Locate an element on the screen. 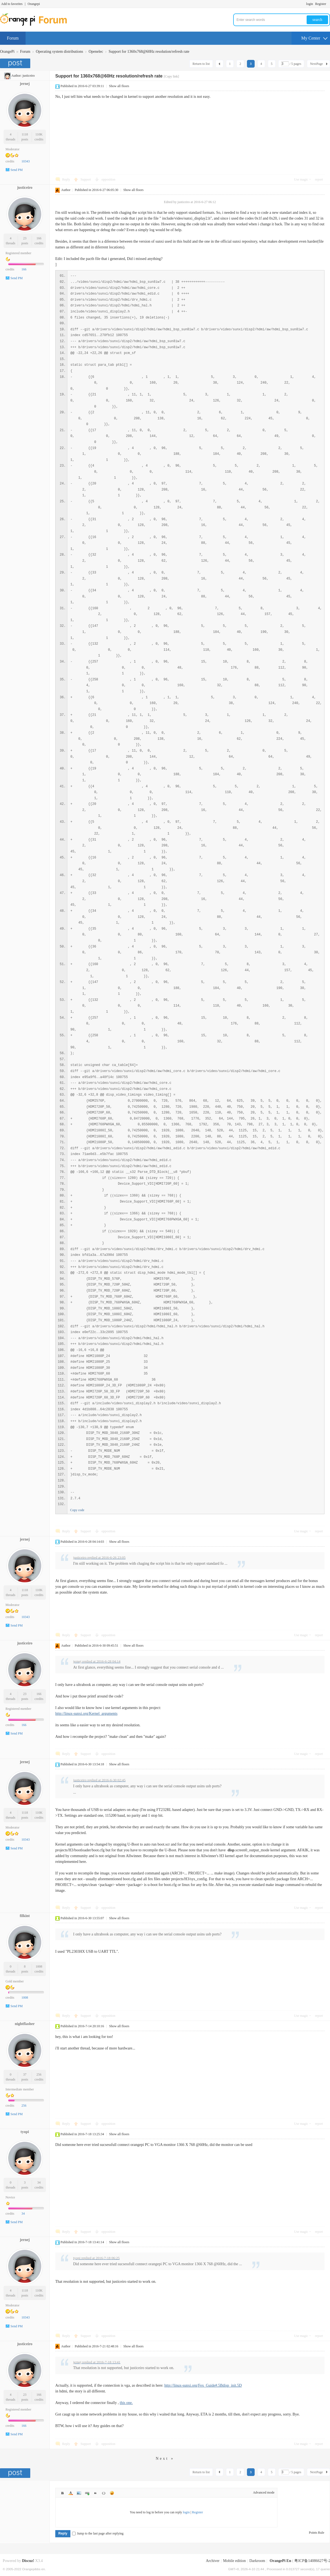  34 is located at coordinates (39, 2182).